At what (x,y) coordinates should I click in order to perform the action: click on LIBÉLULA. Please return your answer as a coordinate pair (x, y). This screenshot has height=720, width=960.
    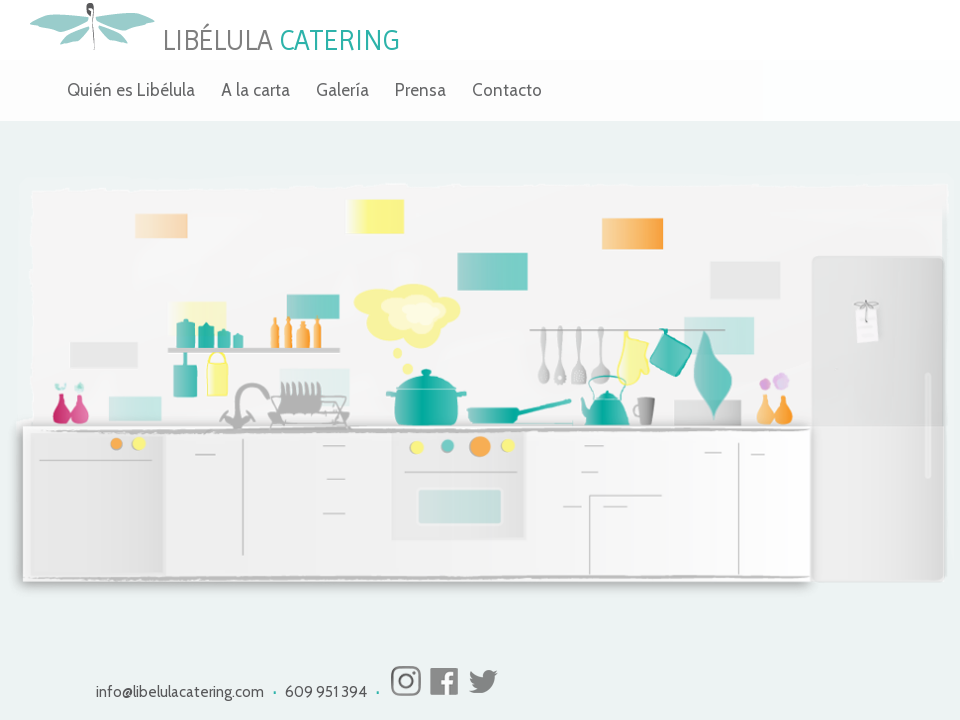
    Looking at the image, I should click on (214, 40).